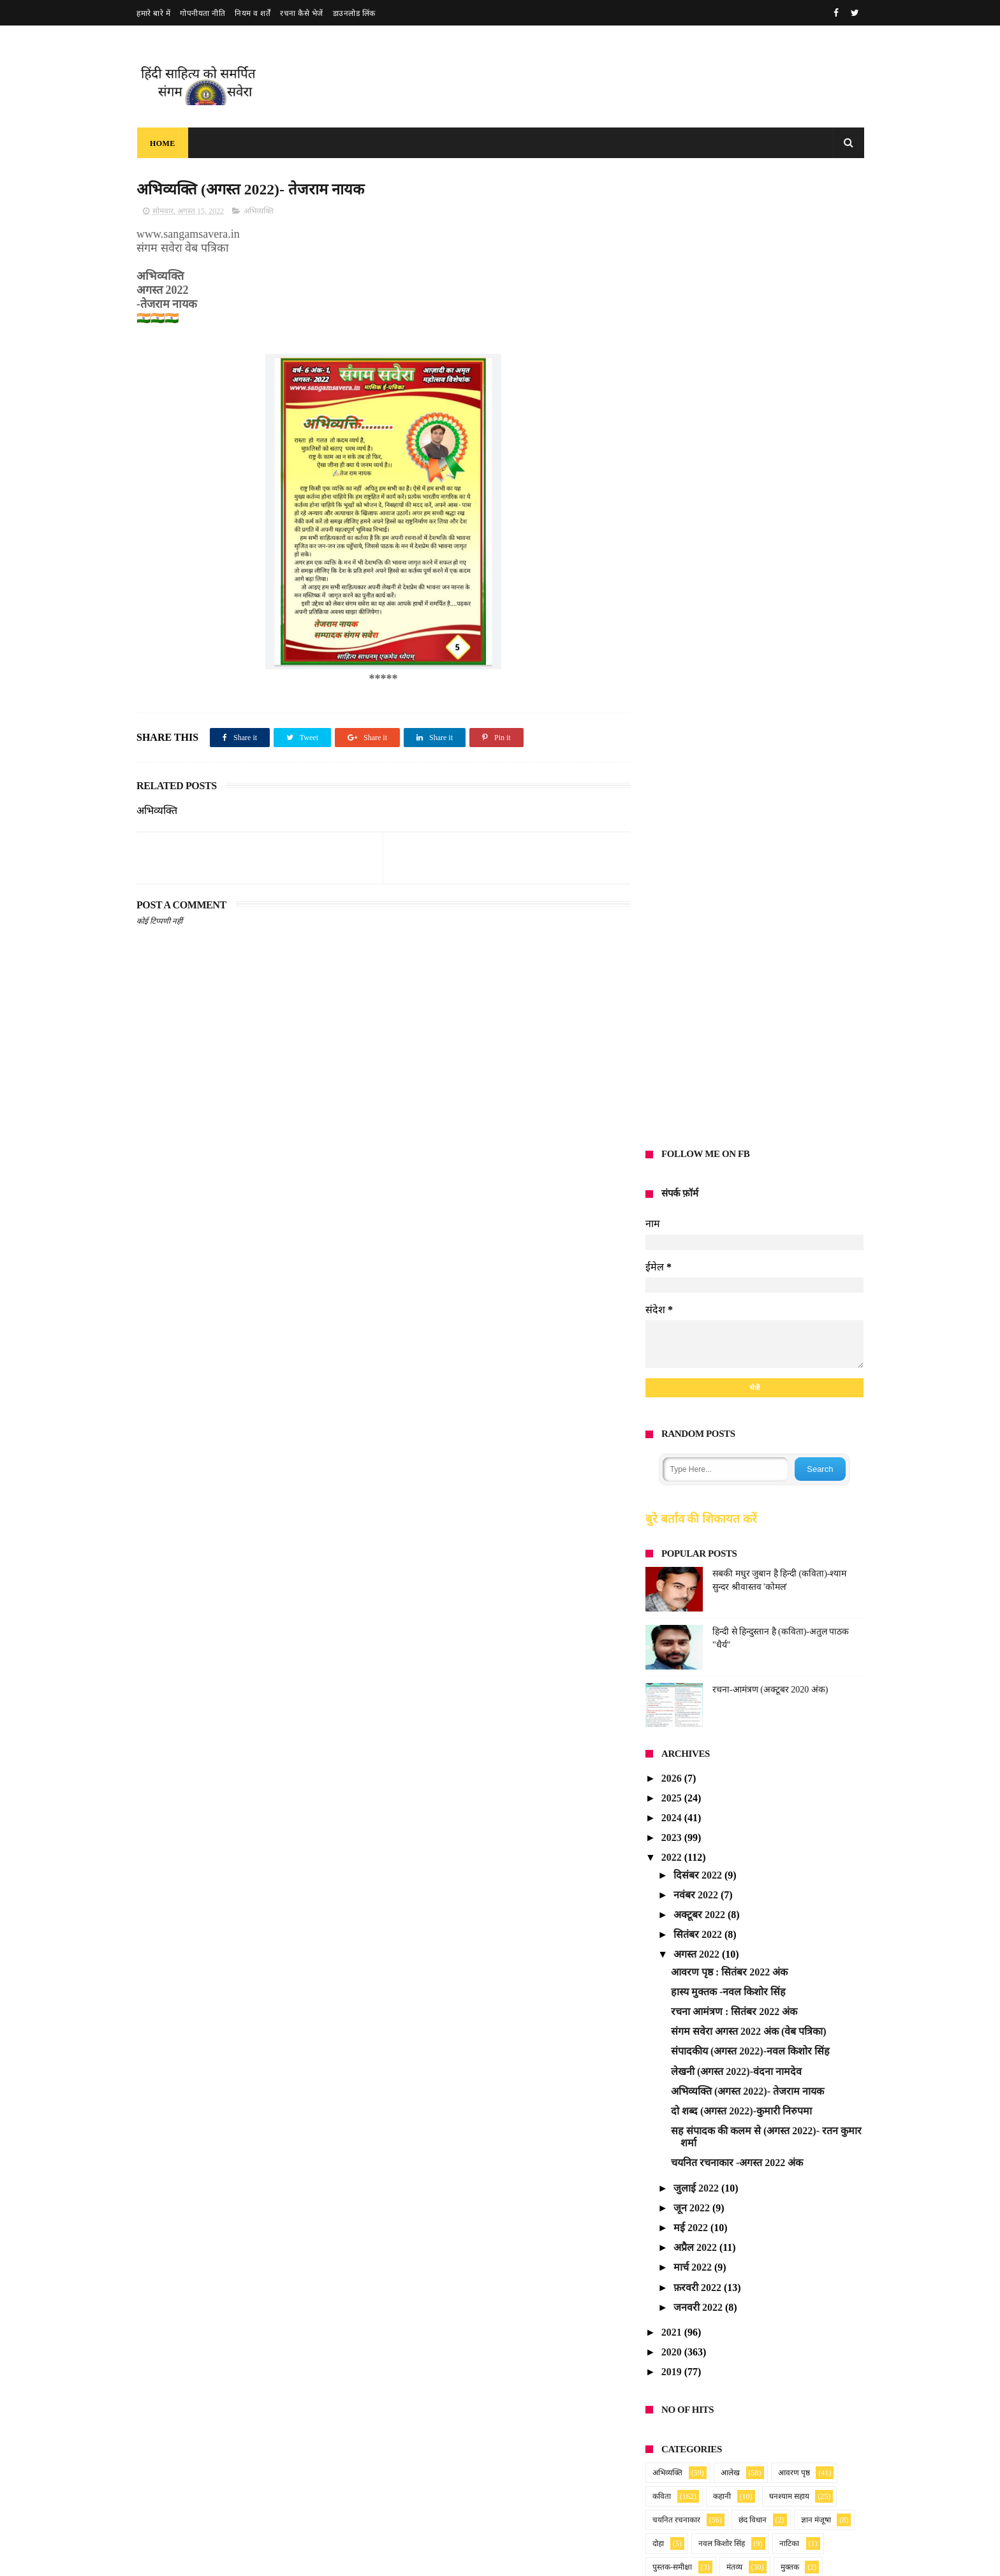 This screenshot has width=1000, height=2576. I want to click on वेब पत्रिका, so click(783, 1620).